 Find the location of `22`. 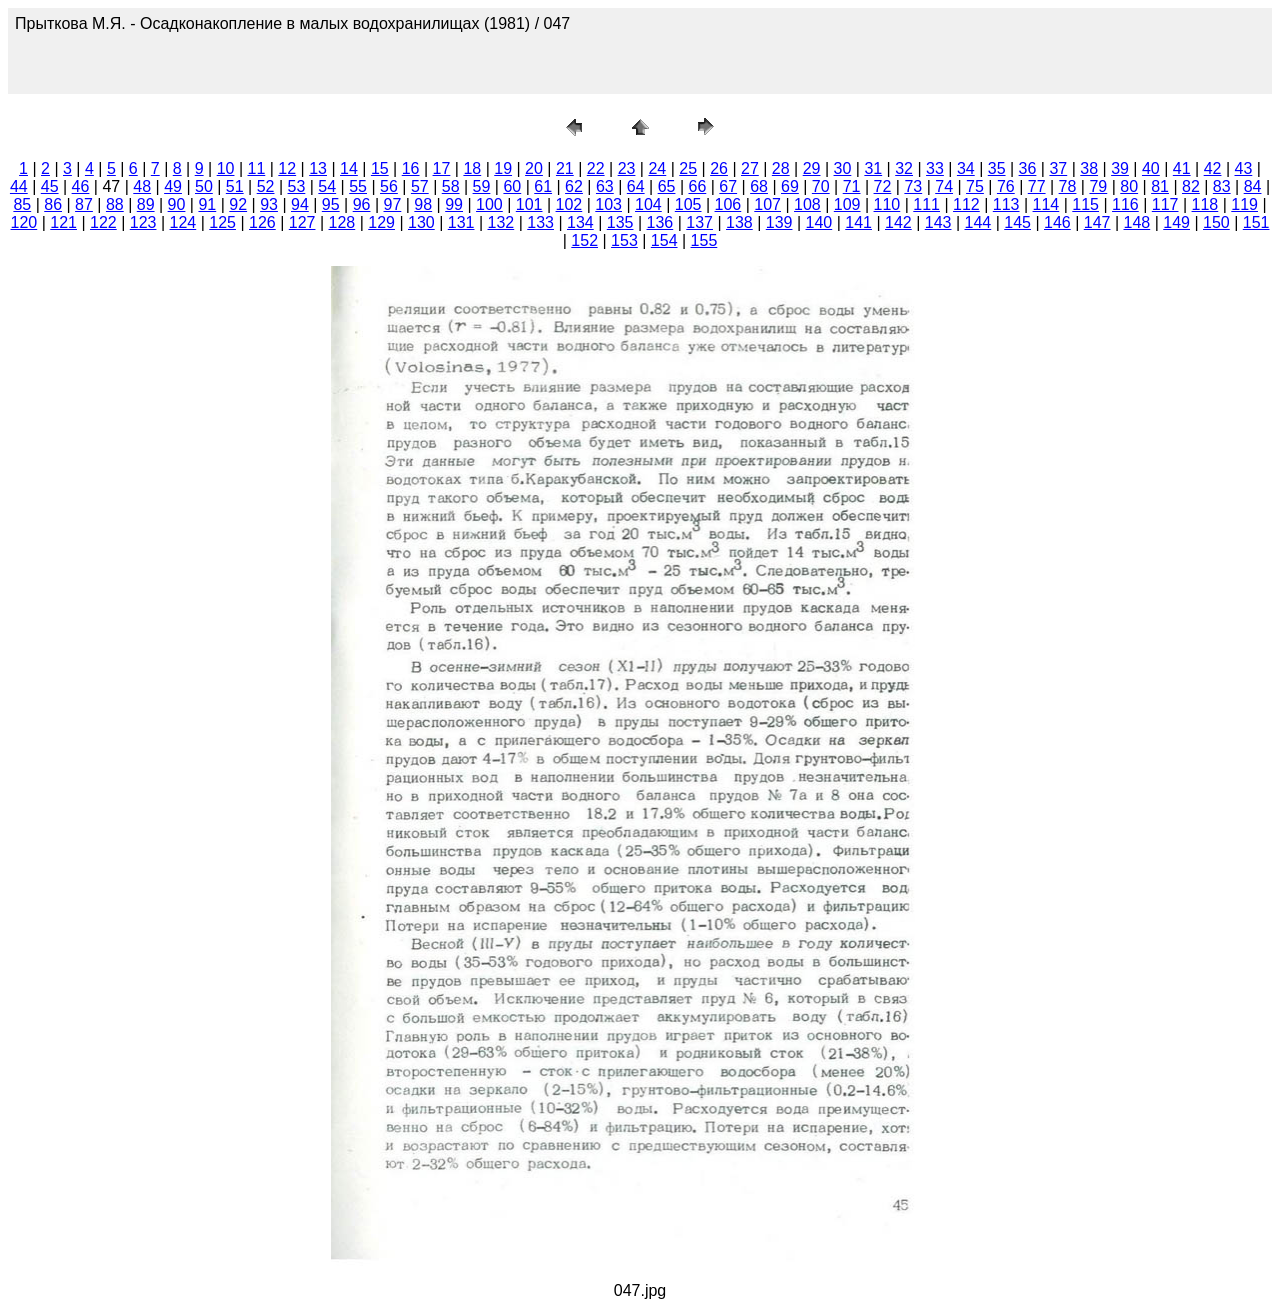

22 is located at coordinates (596, 168).